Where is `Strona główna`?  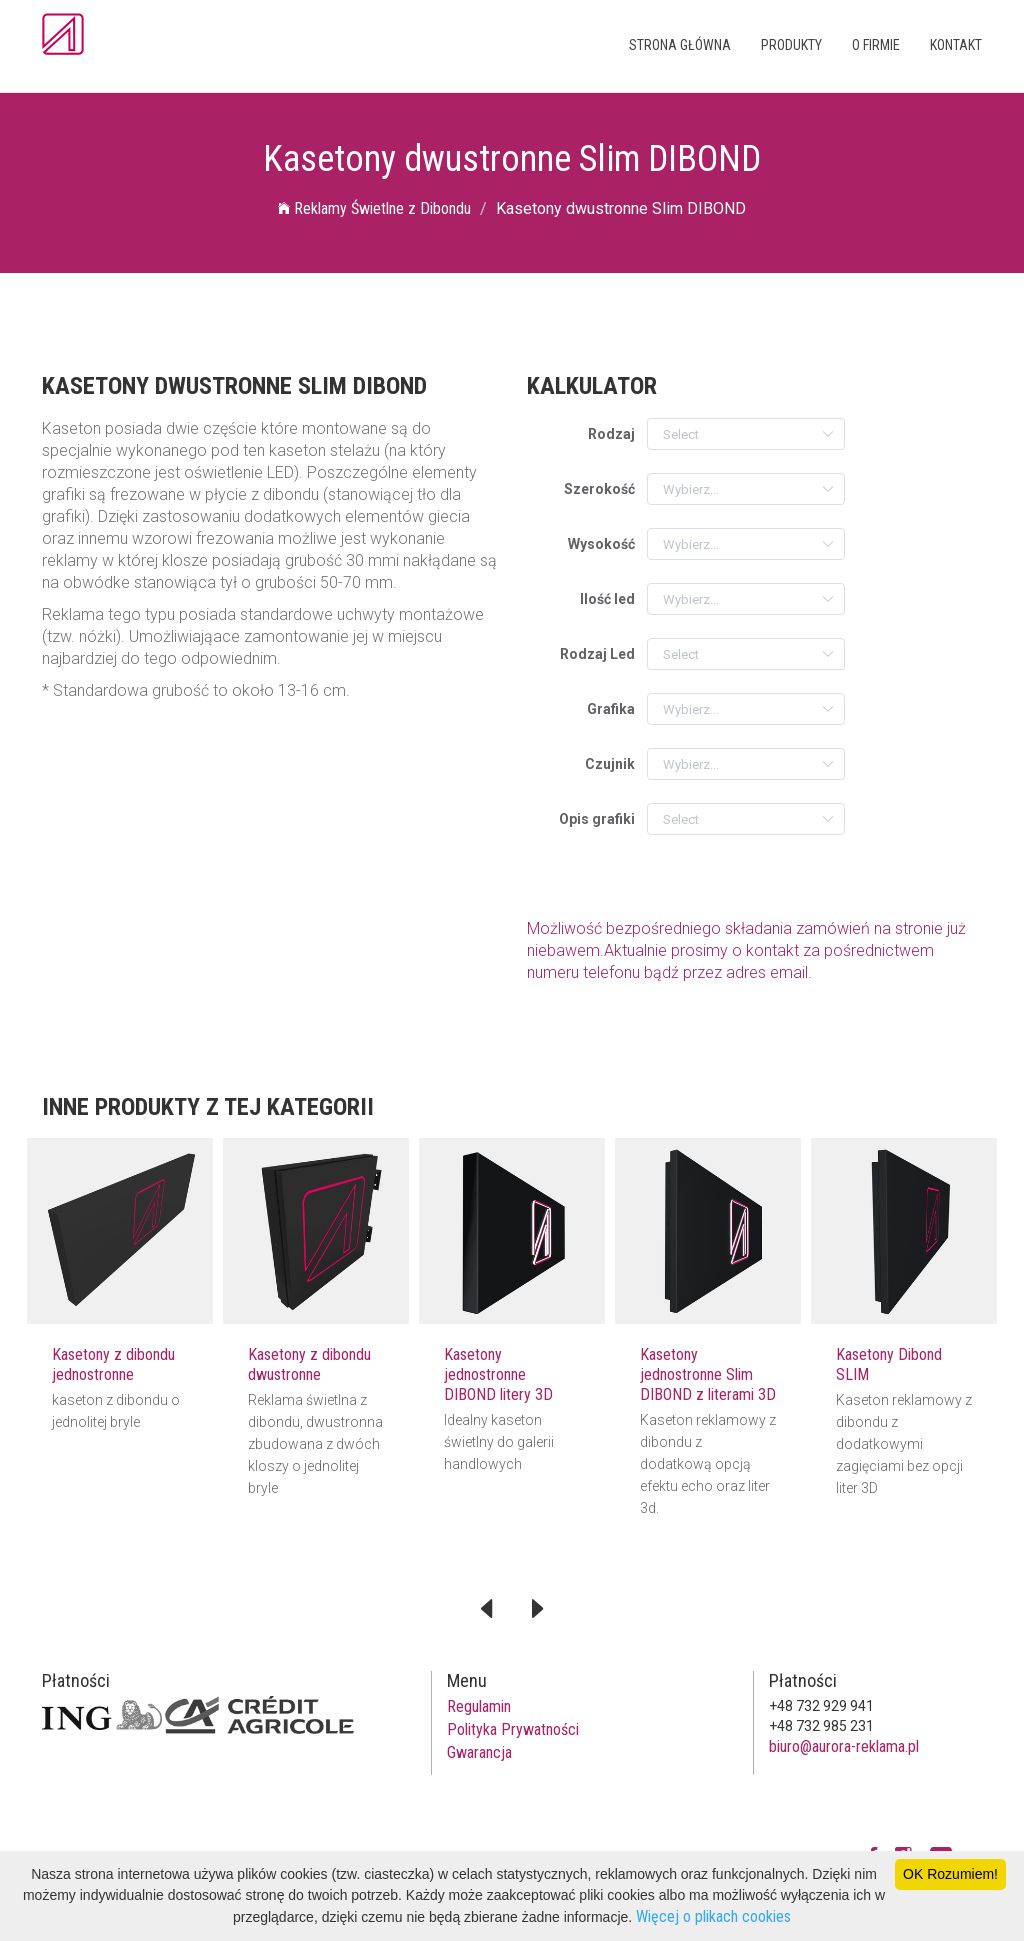
Strona główna is located at coordinates (680, 45).